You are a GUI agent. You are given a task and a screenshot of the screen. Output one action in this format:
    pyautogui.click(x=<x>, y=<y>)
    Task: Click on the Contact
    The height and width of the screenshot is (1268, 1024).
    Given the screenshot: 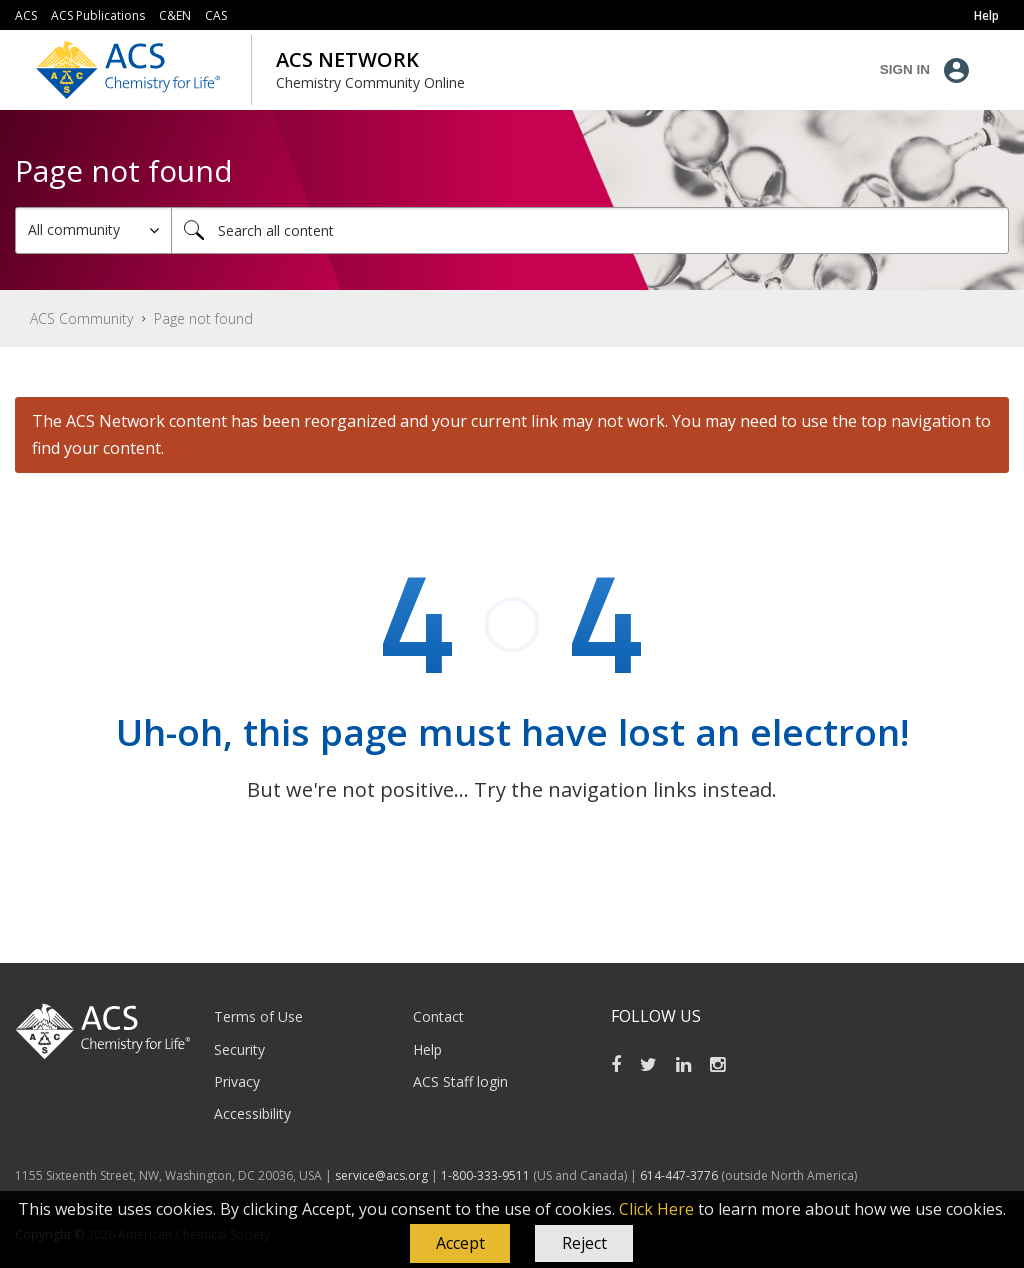 What is the action you would take?
    pyautogui.click(x=438, y=1016)
    